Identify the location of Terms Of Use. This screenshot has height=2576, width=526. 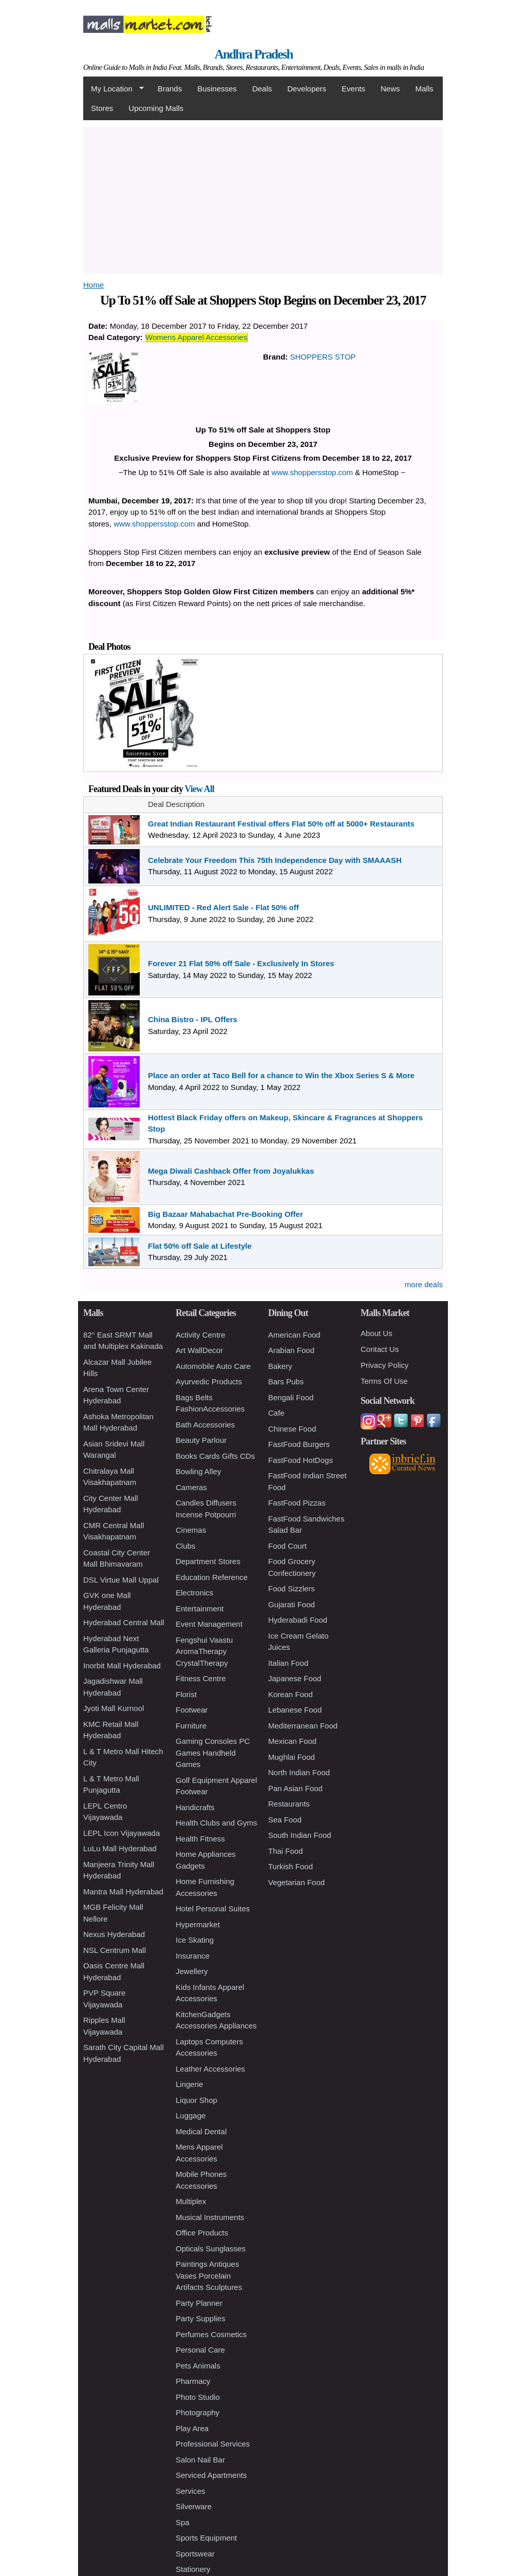
(384, 1381).